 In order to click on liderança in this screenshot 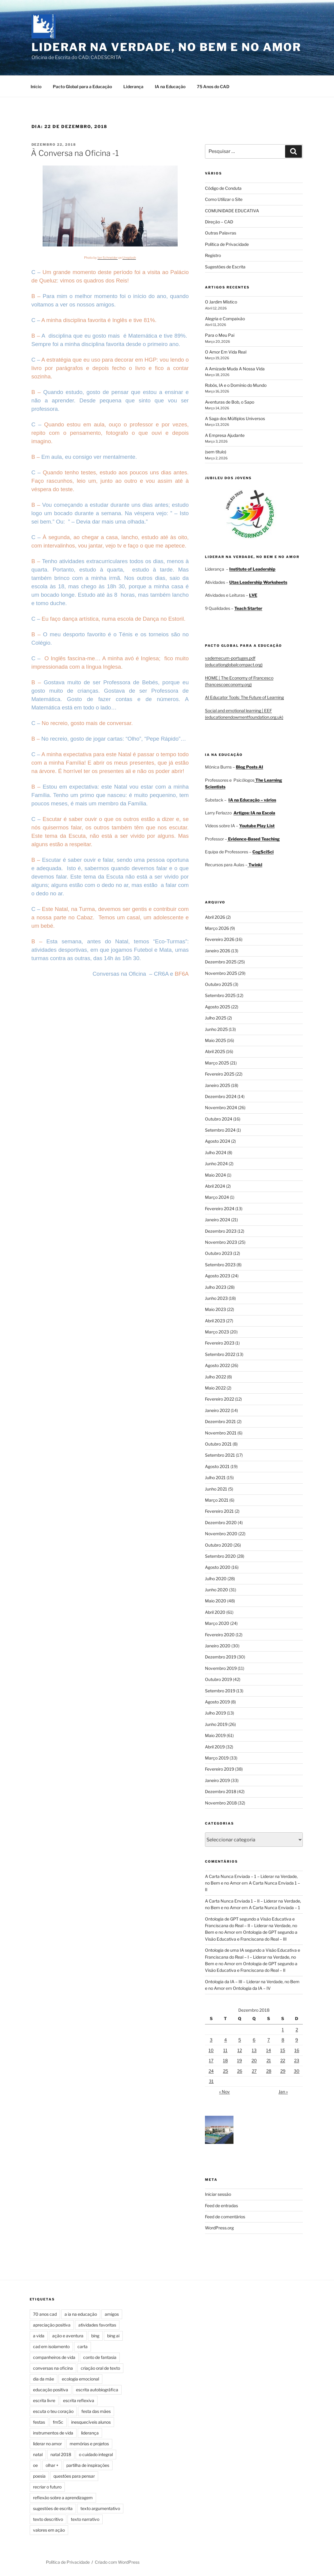, I will do `click(90, 2432)`.